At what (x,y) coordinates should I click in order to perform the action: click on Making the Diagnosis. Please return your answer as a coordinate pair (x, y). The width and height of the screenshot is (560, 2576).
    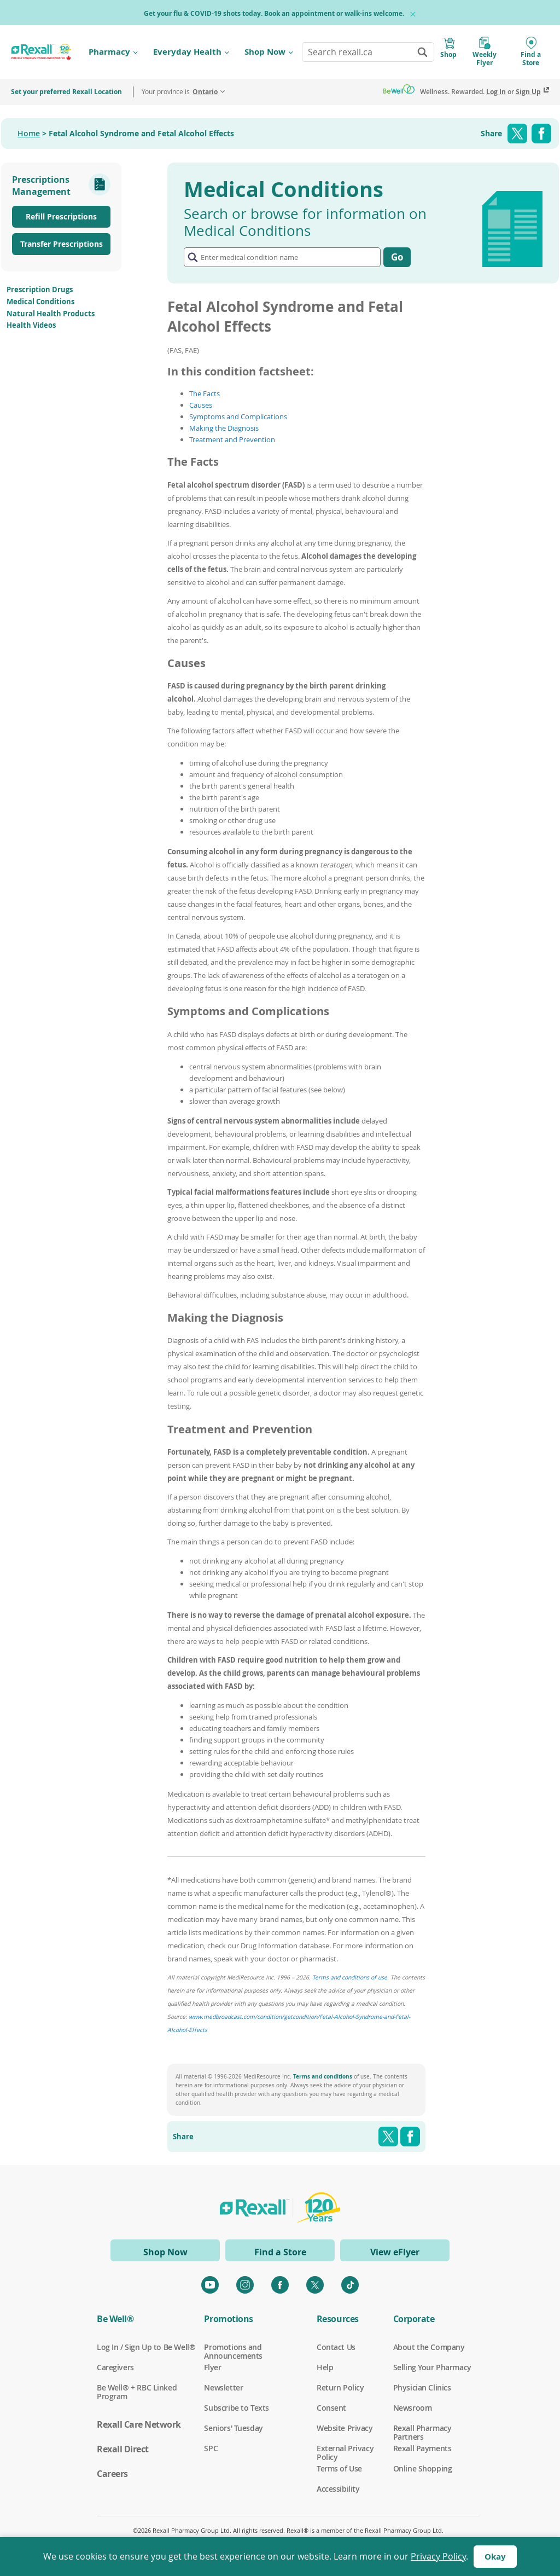
    Looking at the image, I should click on (224, 428).